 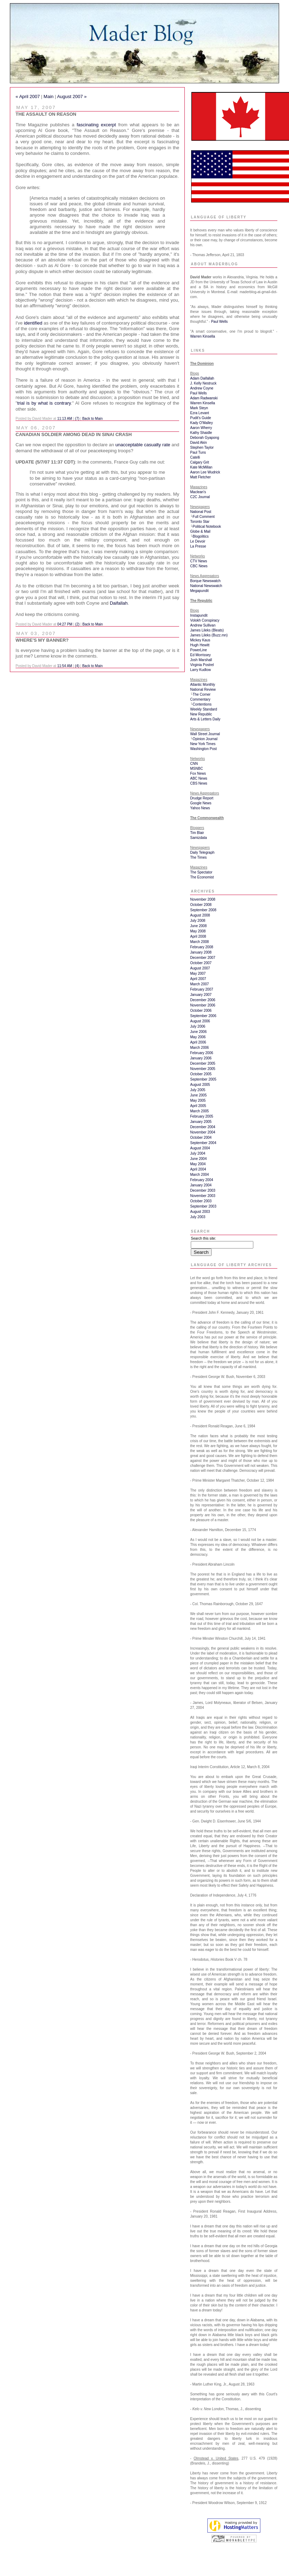 What do you see at coordinates (202, 1005) in the screenshot?
I see `November 2006` at bounding box center [202, 1005].